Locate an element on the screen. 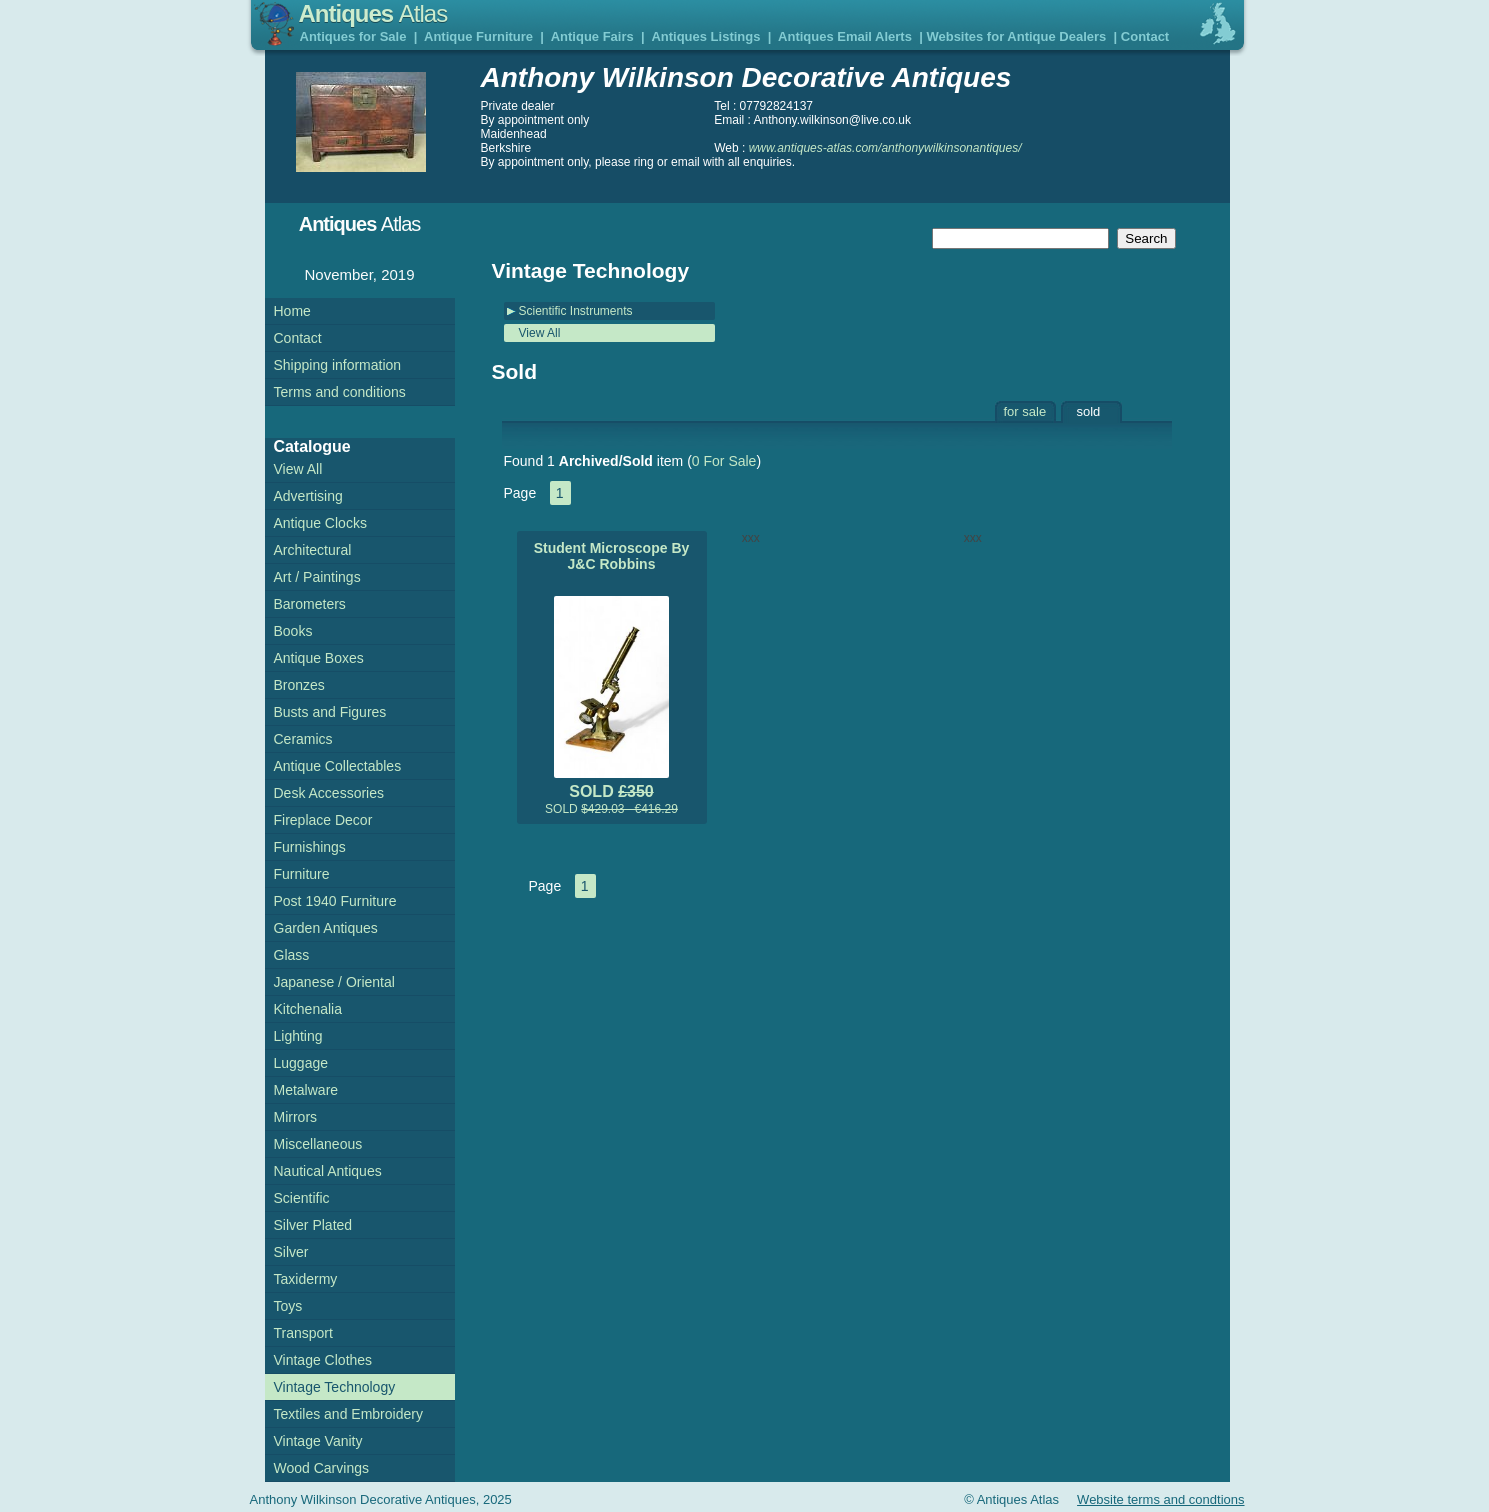  Shipping information is located at coordinates (338, 365).